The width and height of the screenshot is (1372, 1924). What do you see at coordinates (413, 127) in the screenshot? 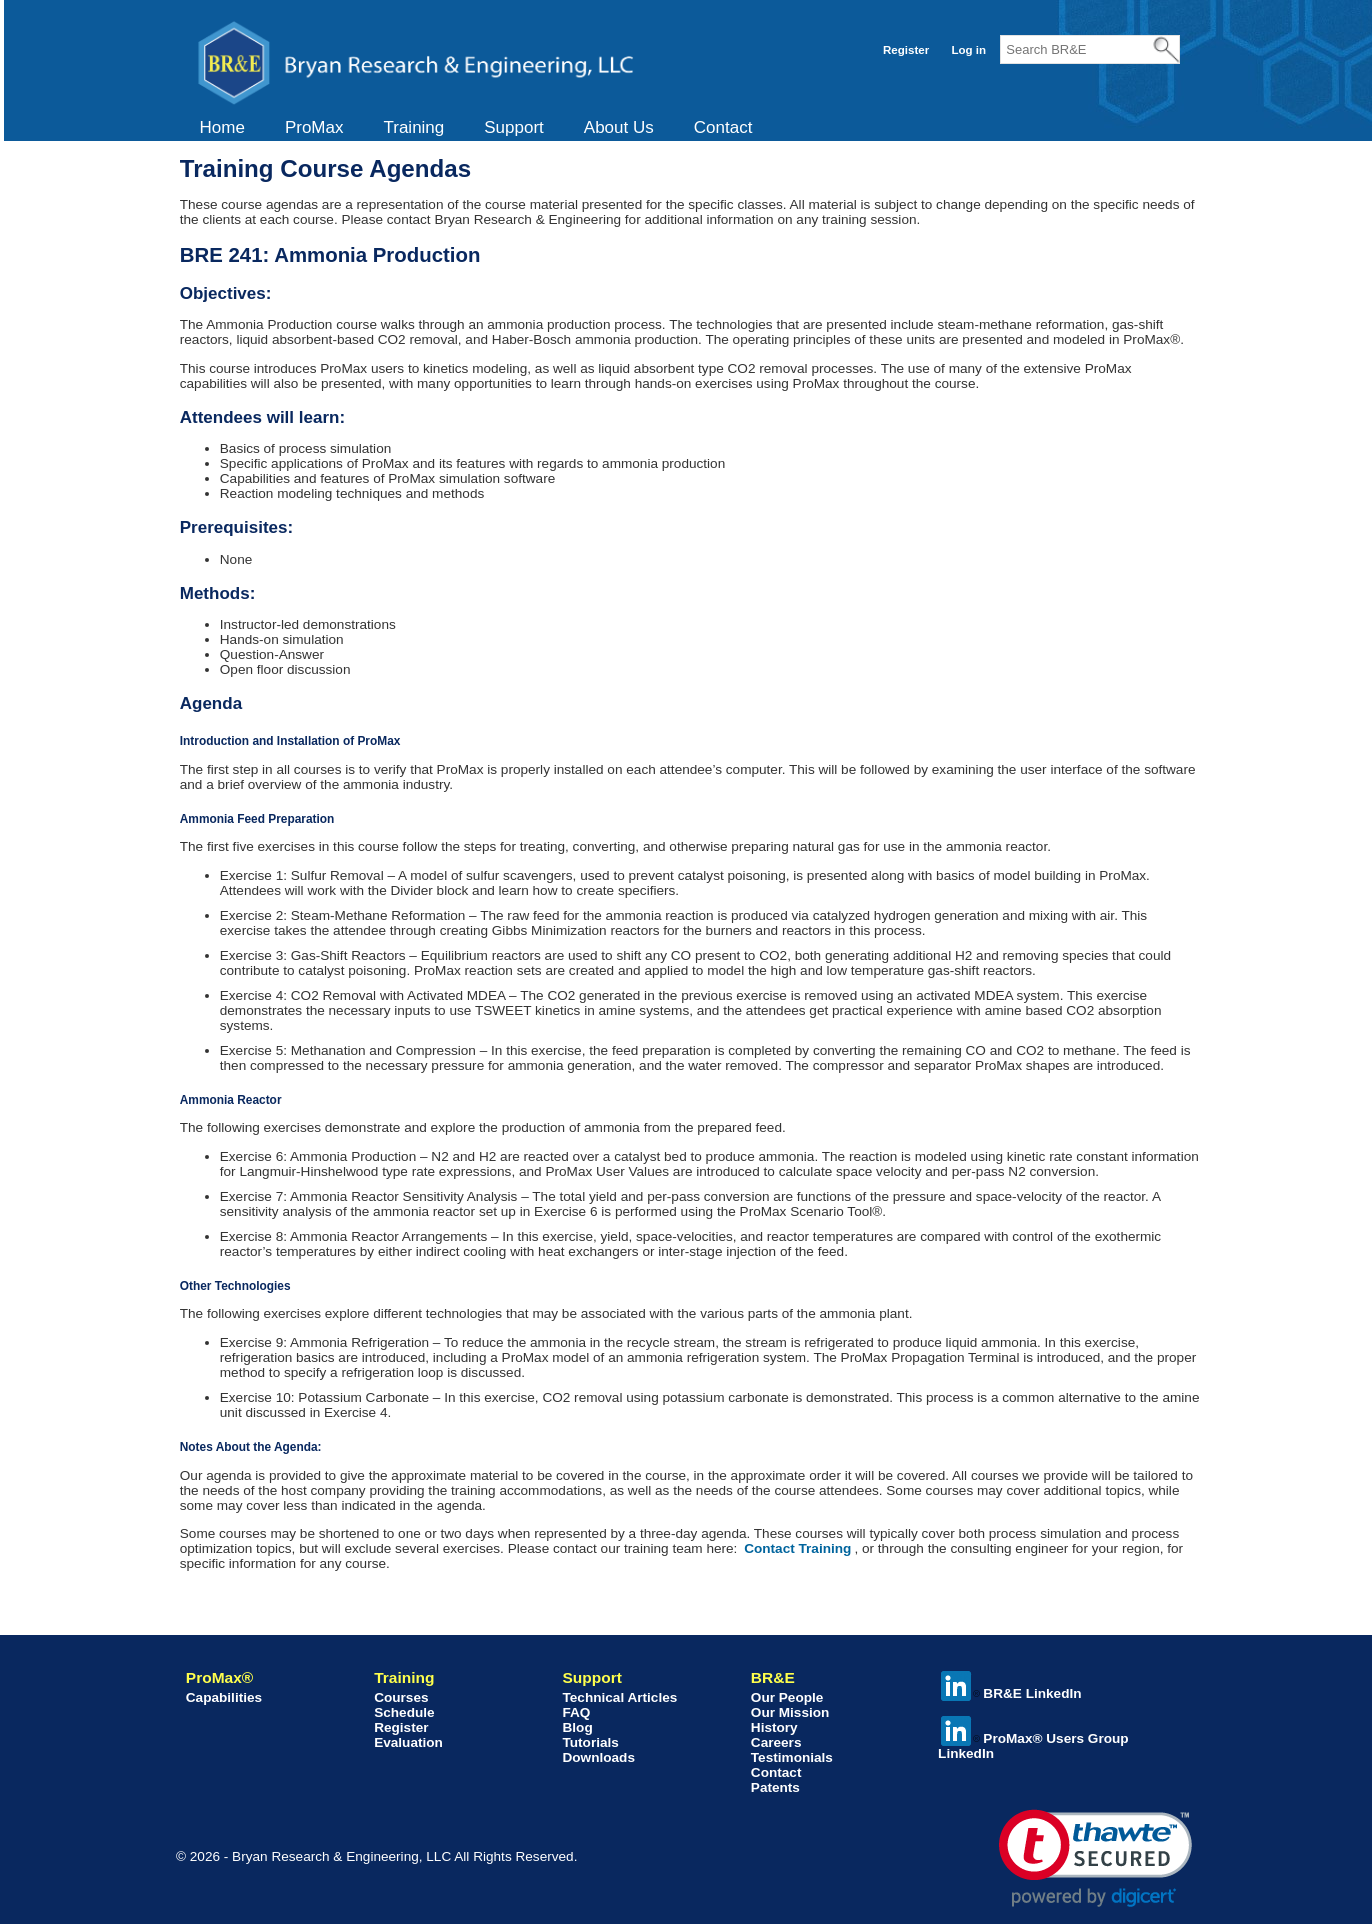
I see `Training` at bounding box center [413, 127].